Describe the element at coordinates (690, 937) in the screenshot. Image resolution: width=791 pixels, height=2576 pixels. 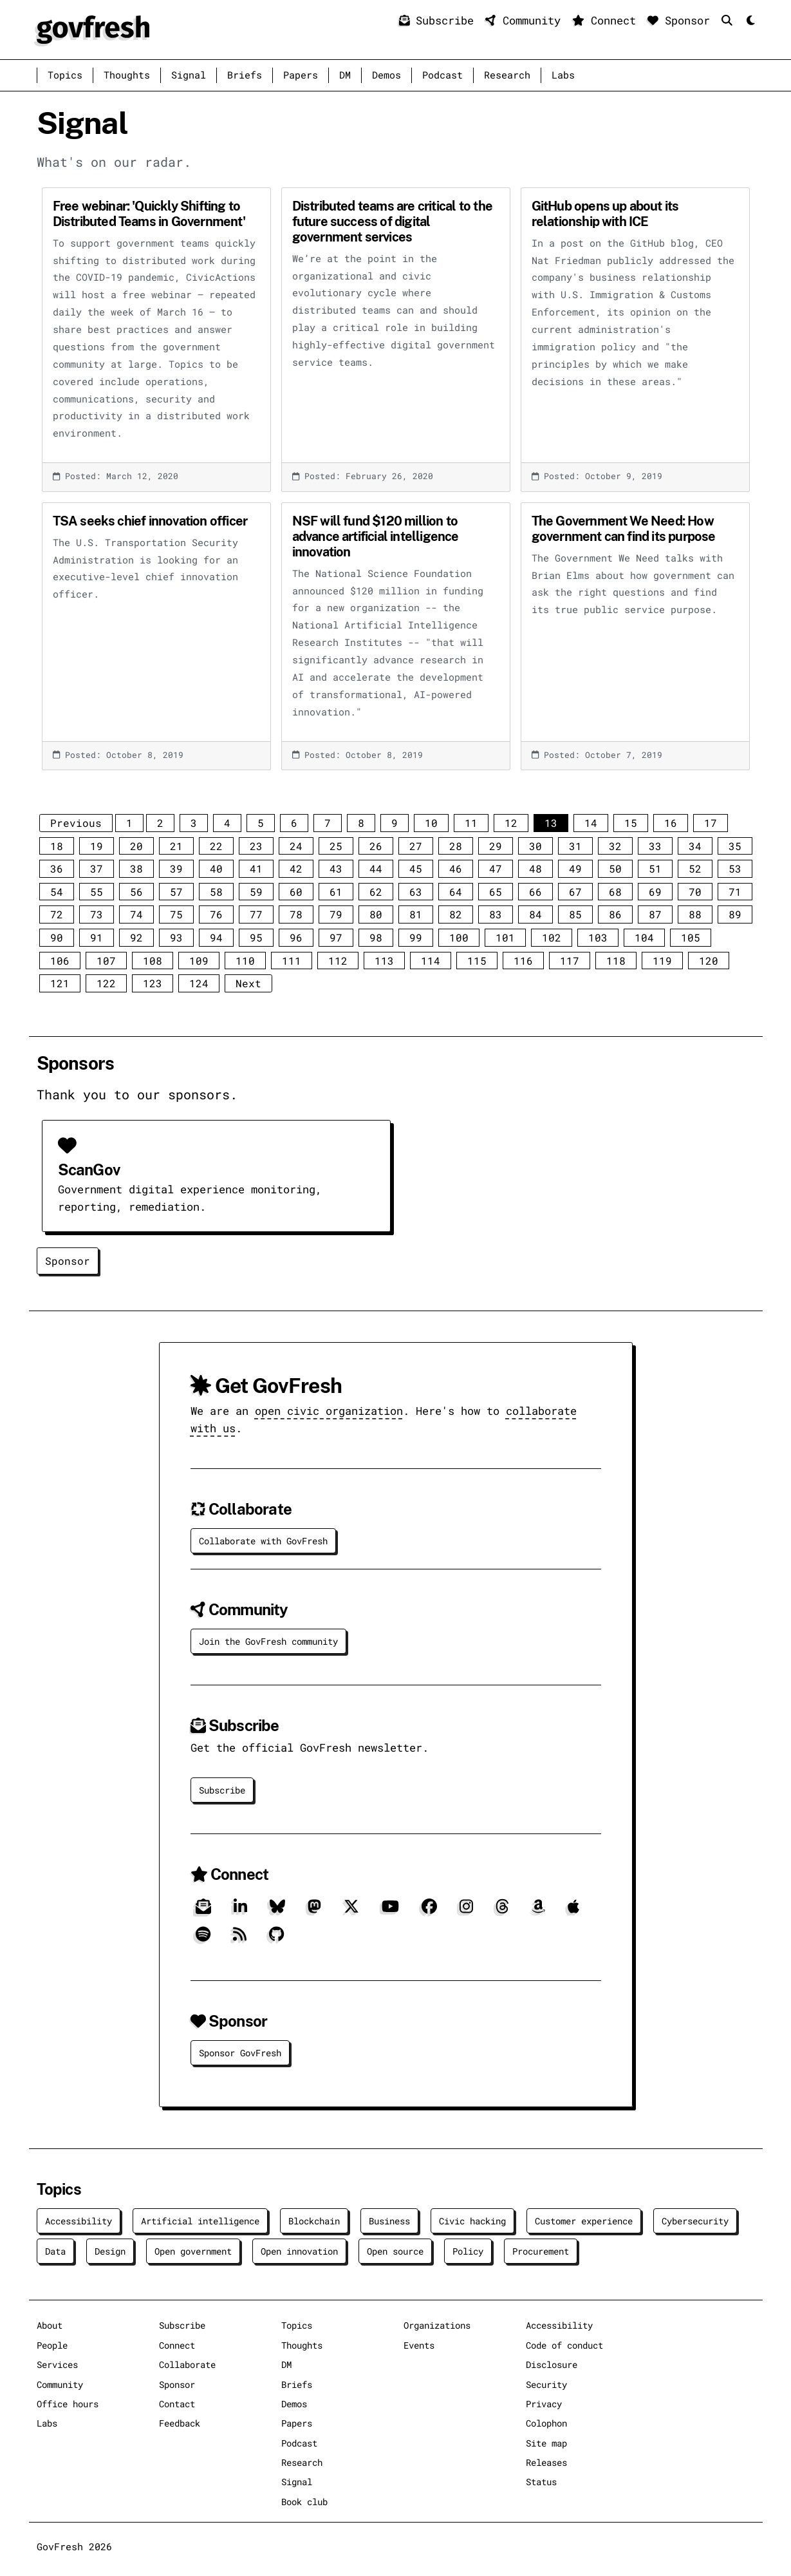
I see `105` at that location.